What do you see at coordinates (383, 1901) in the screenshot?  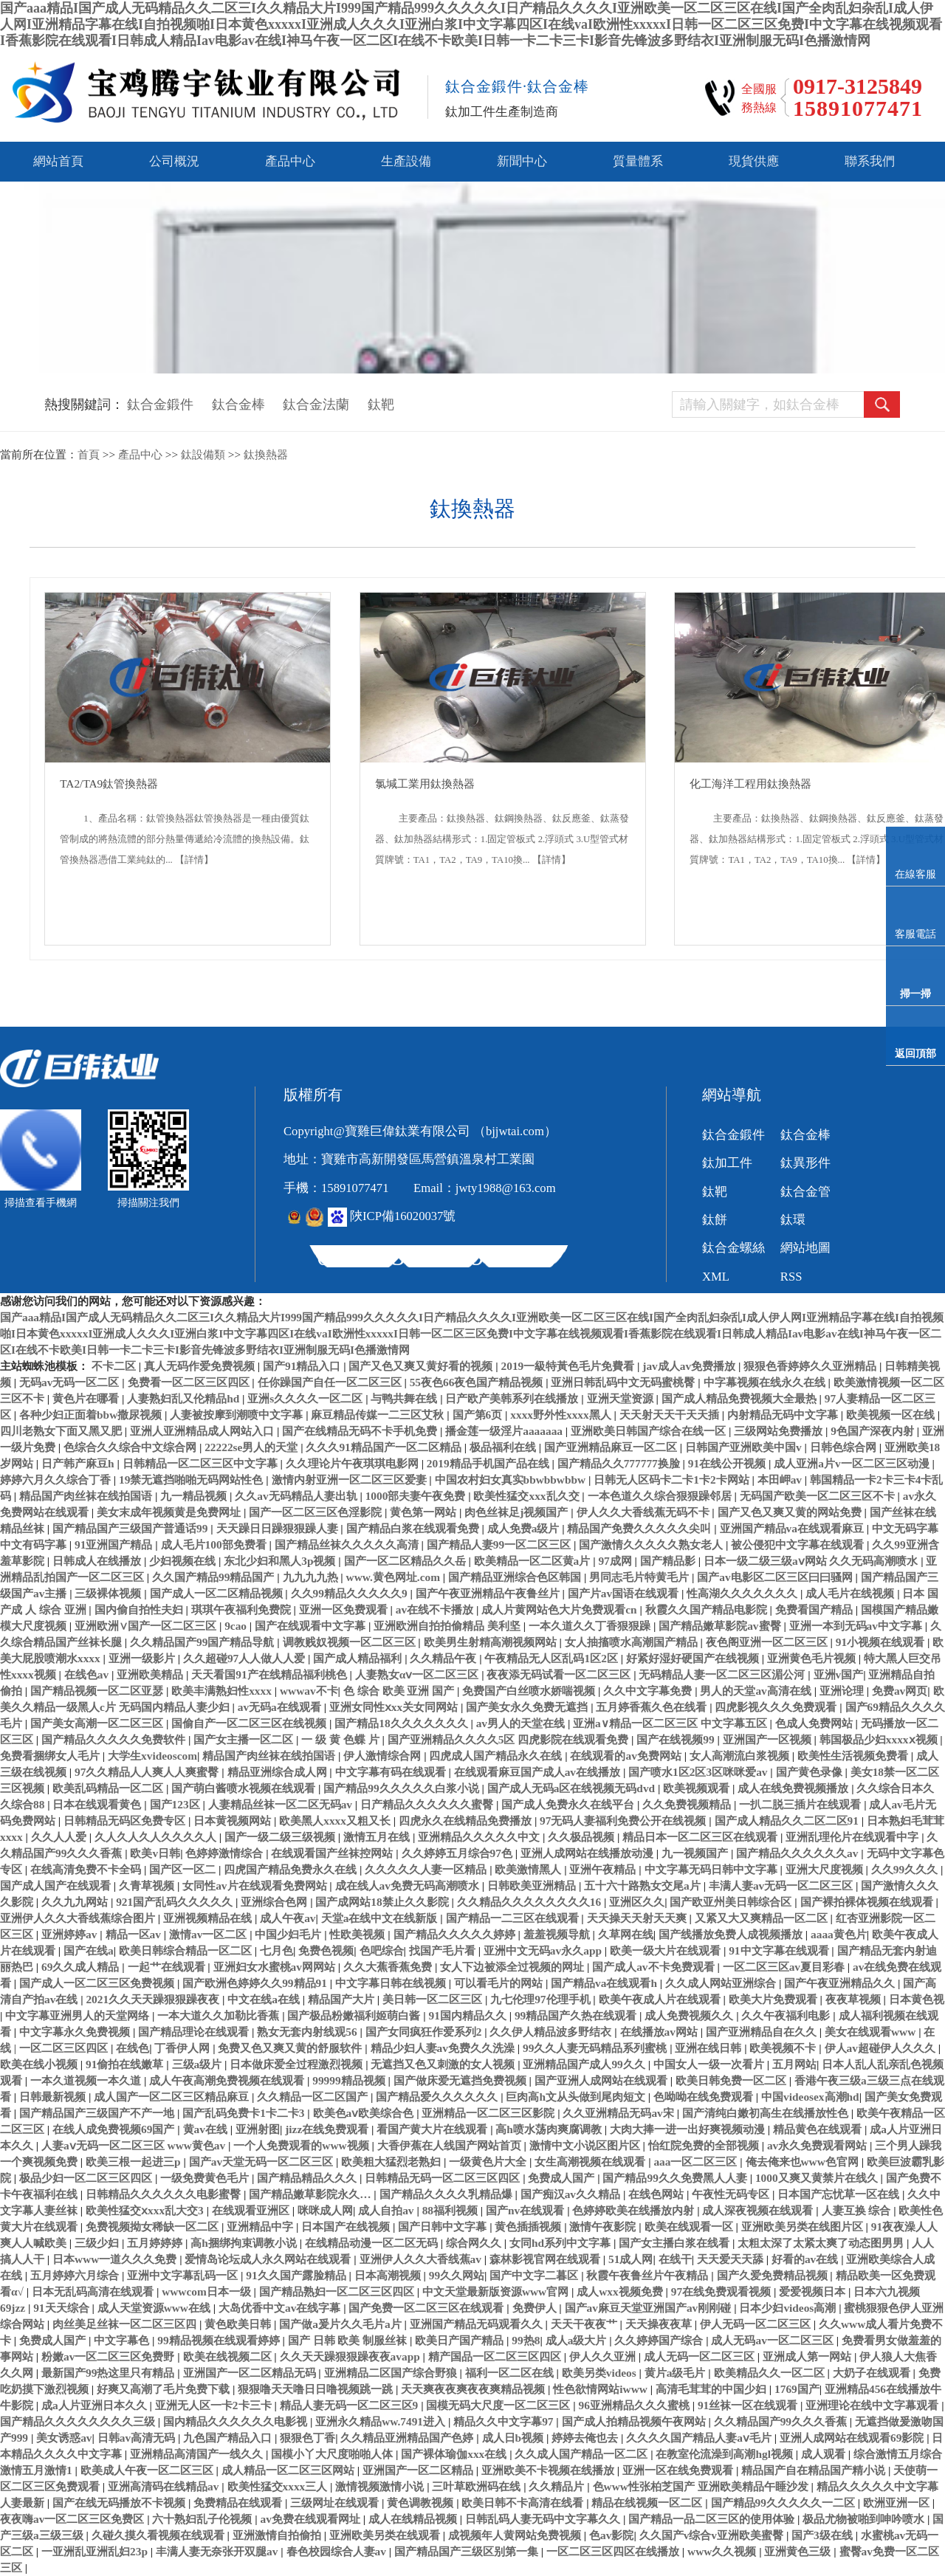 I see `国产成网站18禁止久久影院` at bounding box center [383, 1901].